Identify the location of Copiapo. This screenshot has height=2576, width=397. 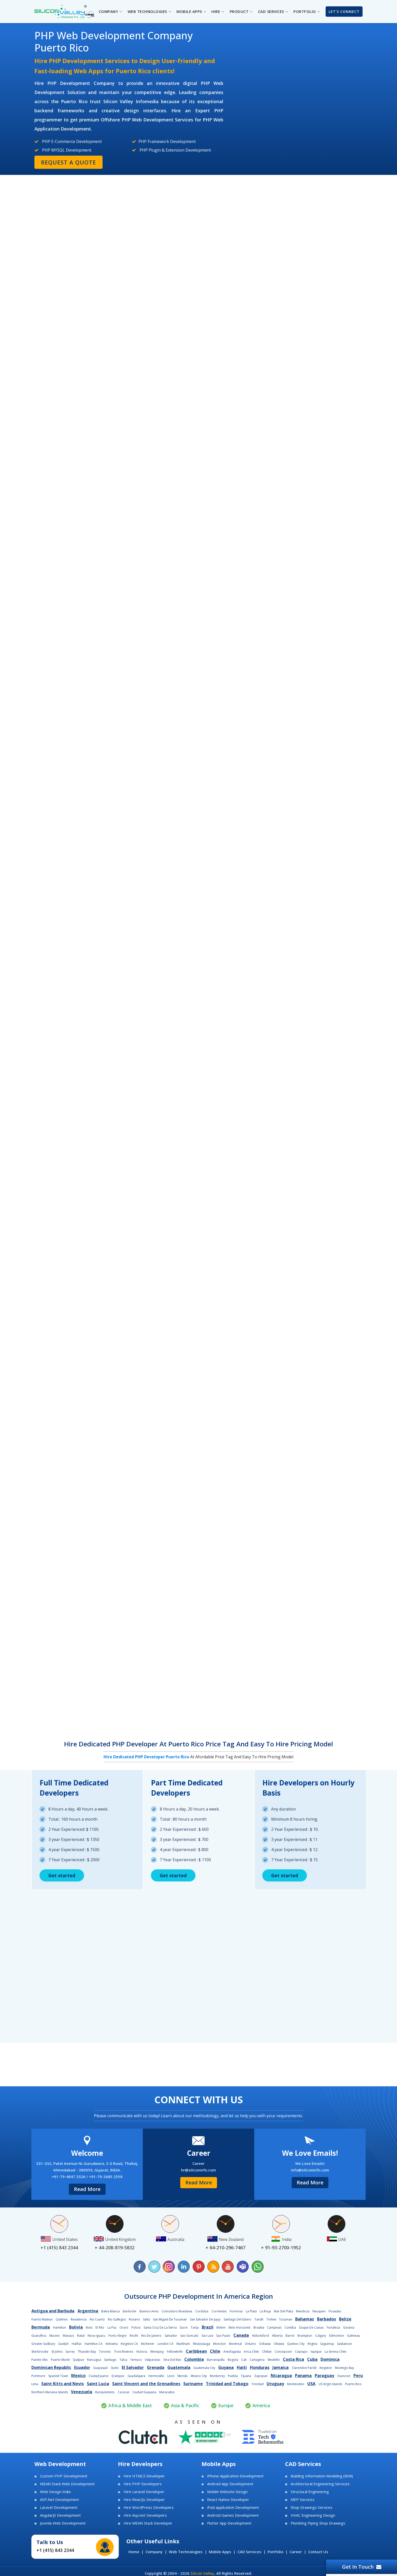
(301, 2351).